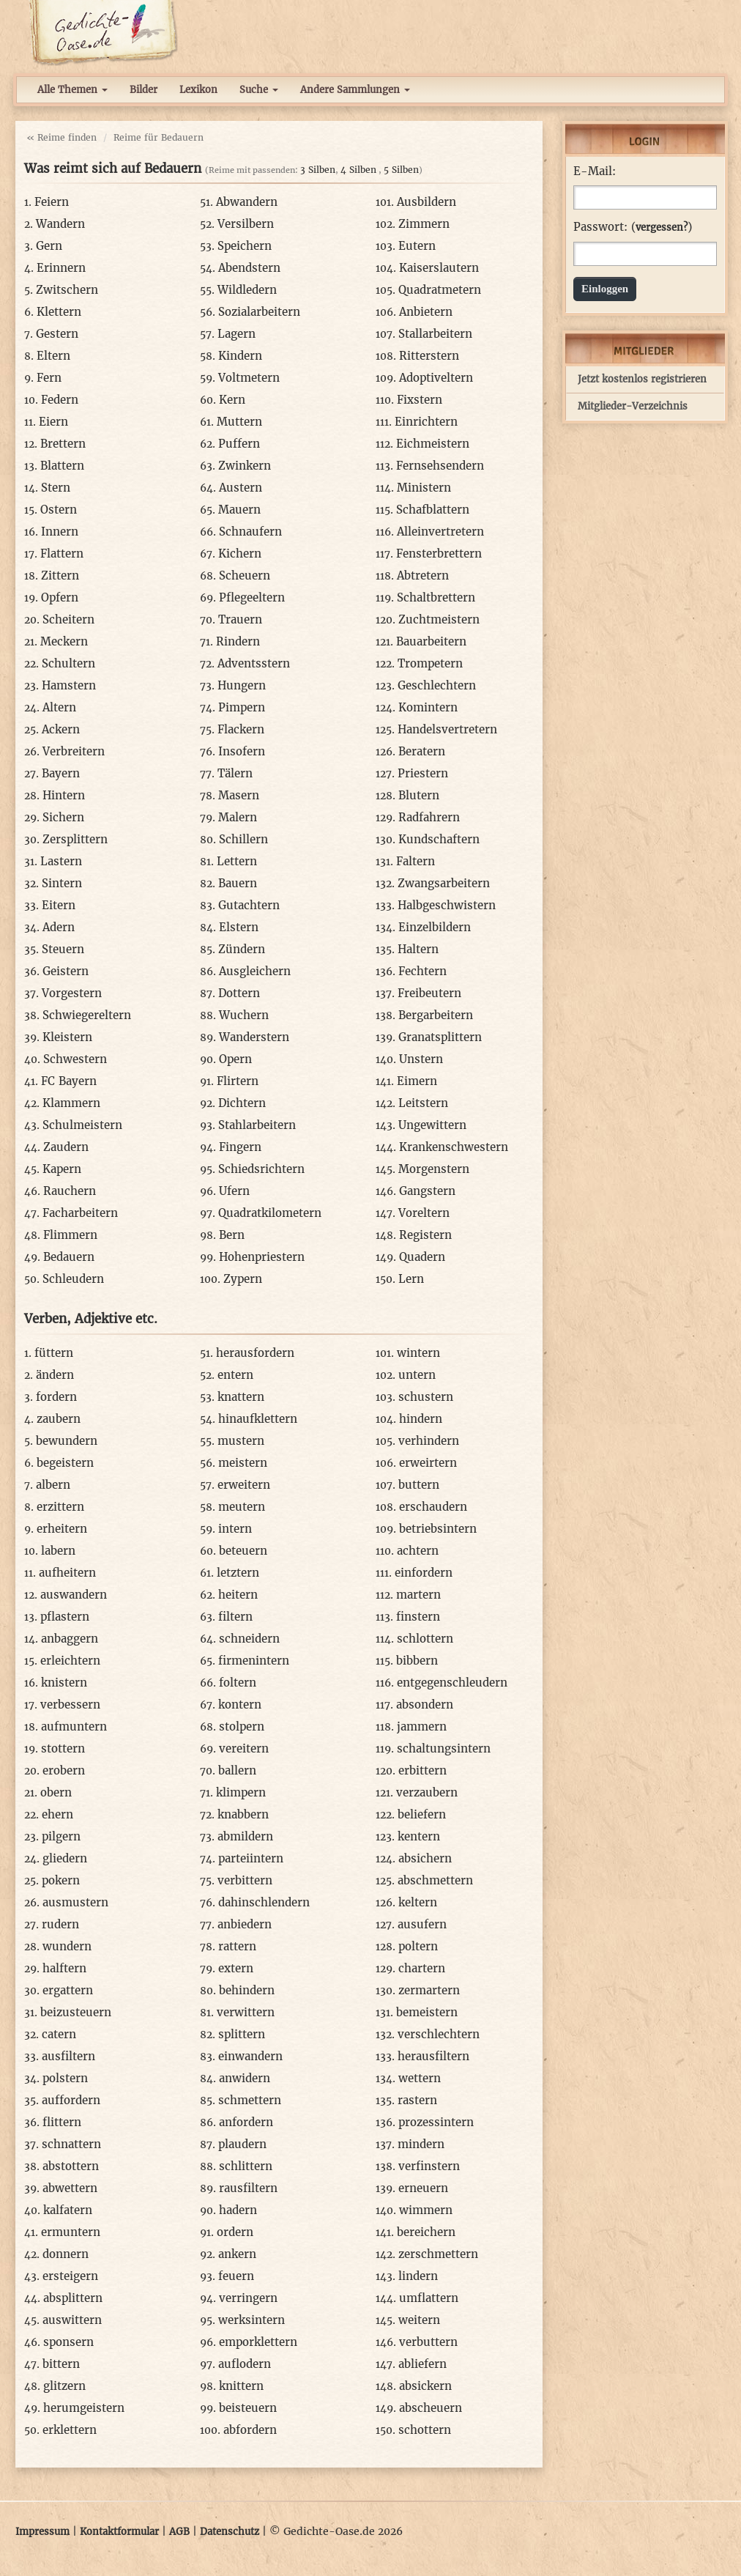 This screenshot has height=2576, width=741. I want to click on herausfiltern, so click(433, 2056).